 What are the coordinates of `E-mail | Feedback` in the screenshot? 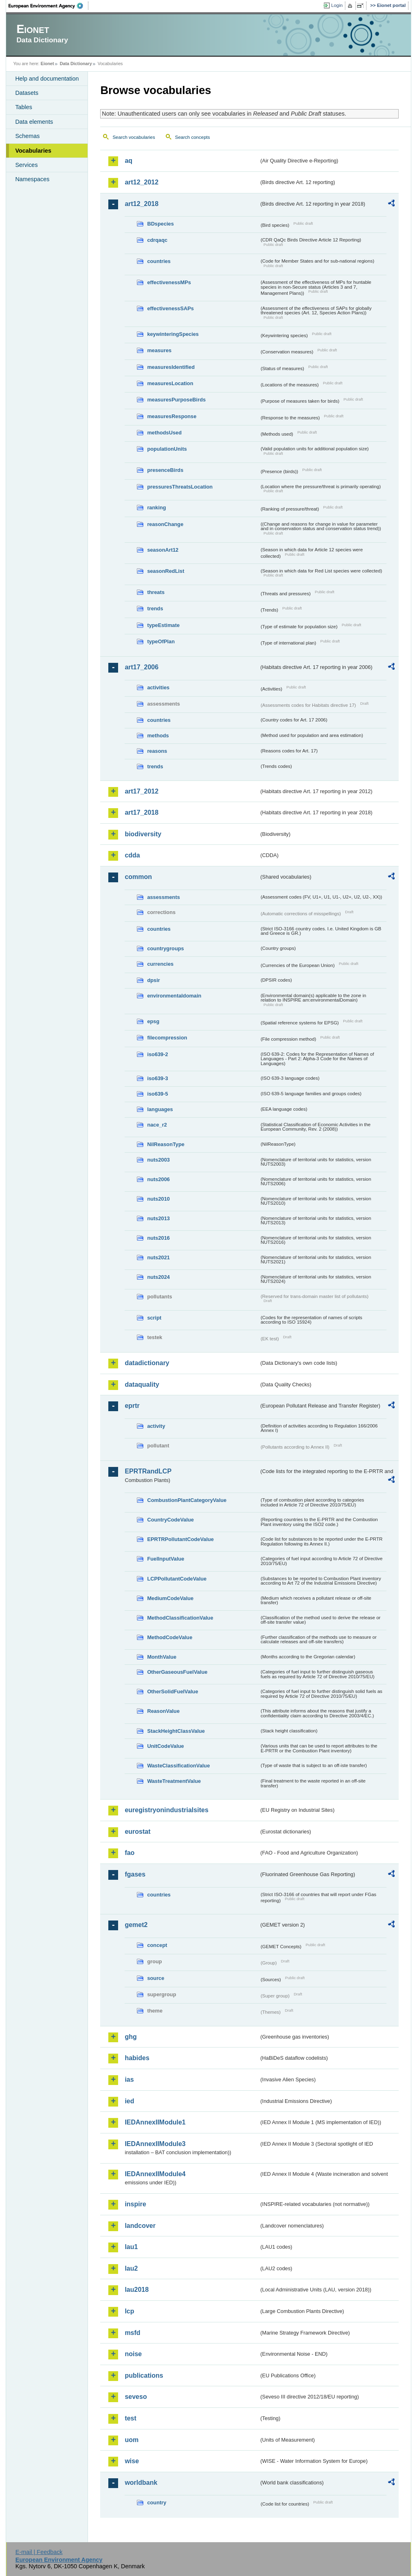 It's located at (39, 2552).